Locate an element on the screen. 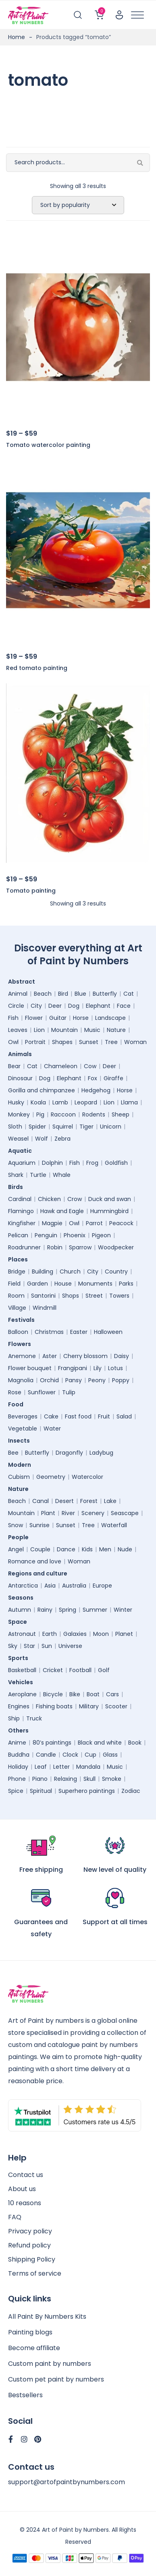 The width and height of the screenshot is (156, 2576). Festivals is located at coordinates (23, 1320).